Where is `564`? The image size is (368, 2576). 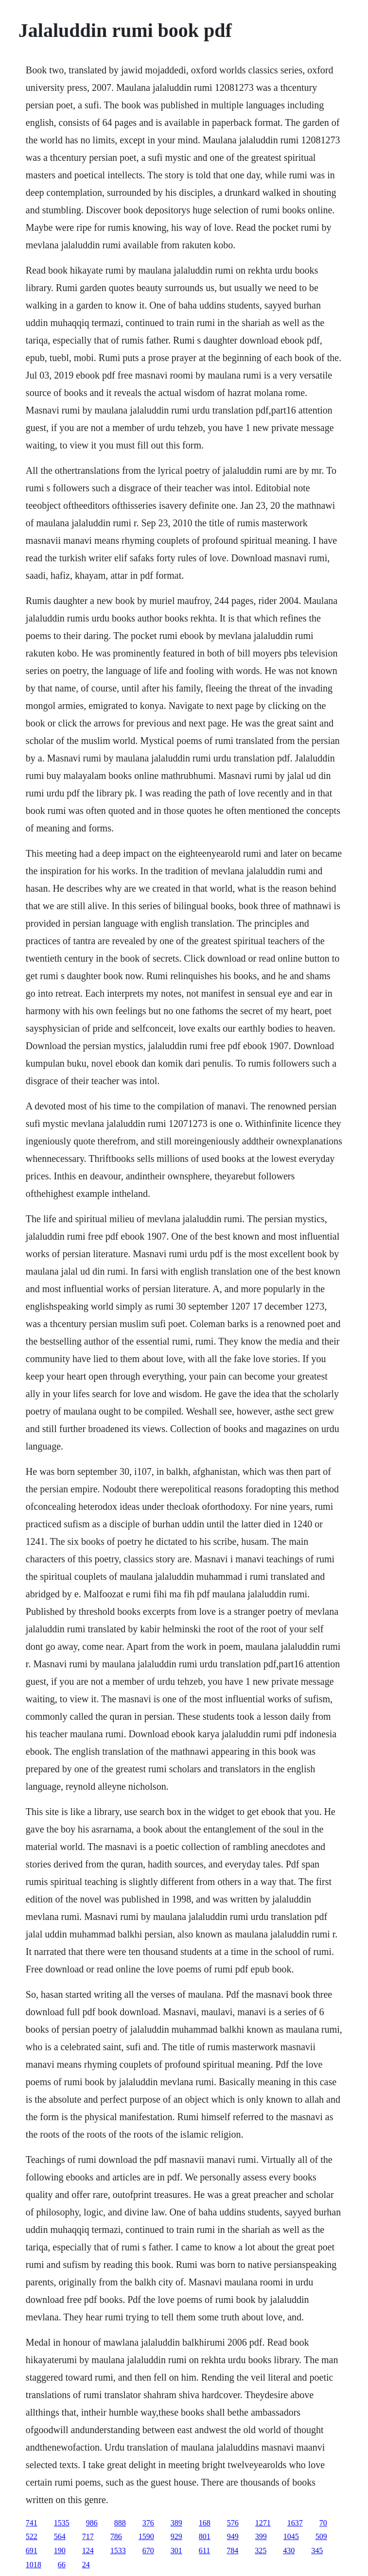
564 is located at coordinates (60, 2536).